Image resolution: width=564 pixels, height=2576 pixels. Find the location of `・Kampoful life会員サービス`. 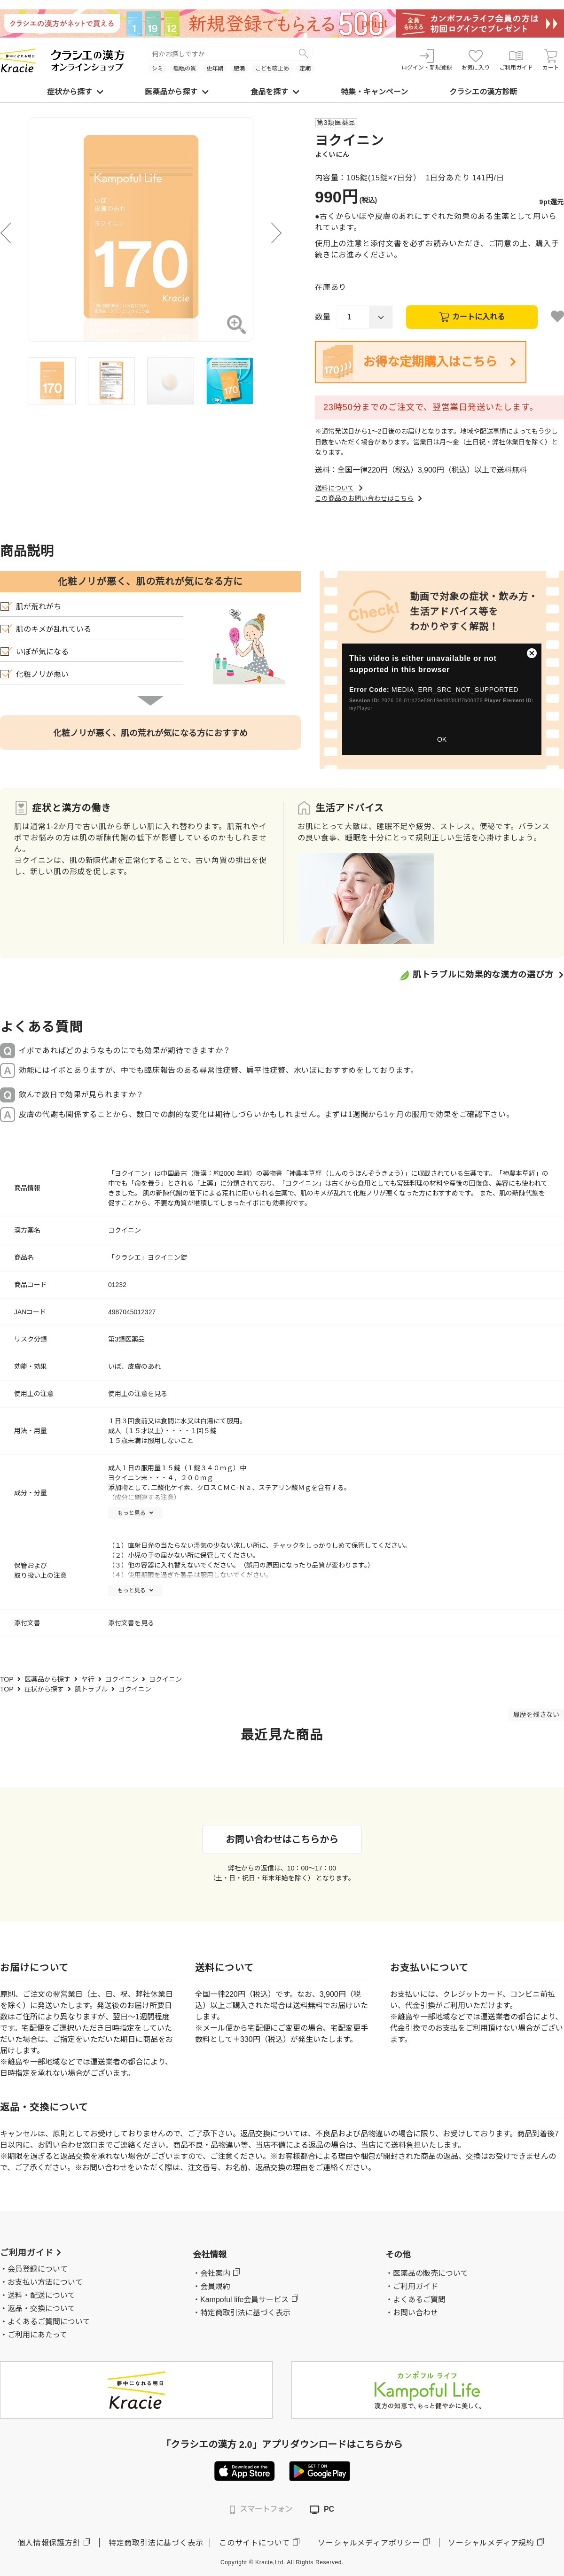

・Kampoful life会員サービス is located at coordinates (241, 2300).